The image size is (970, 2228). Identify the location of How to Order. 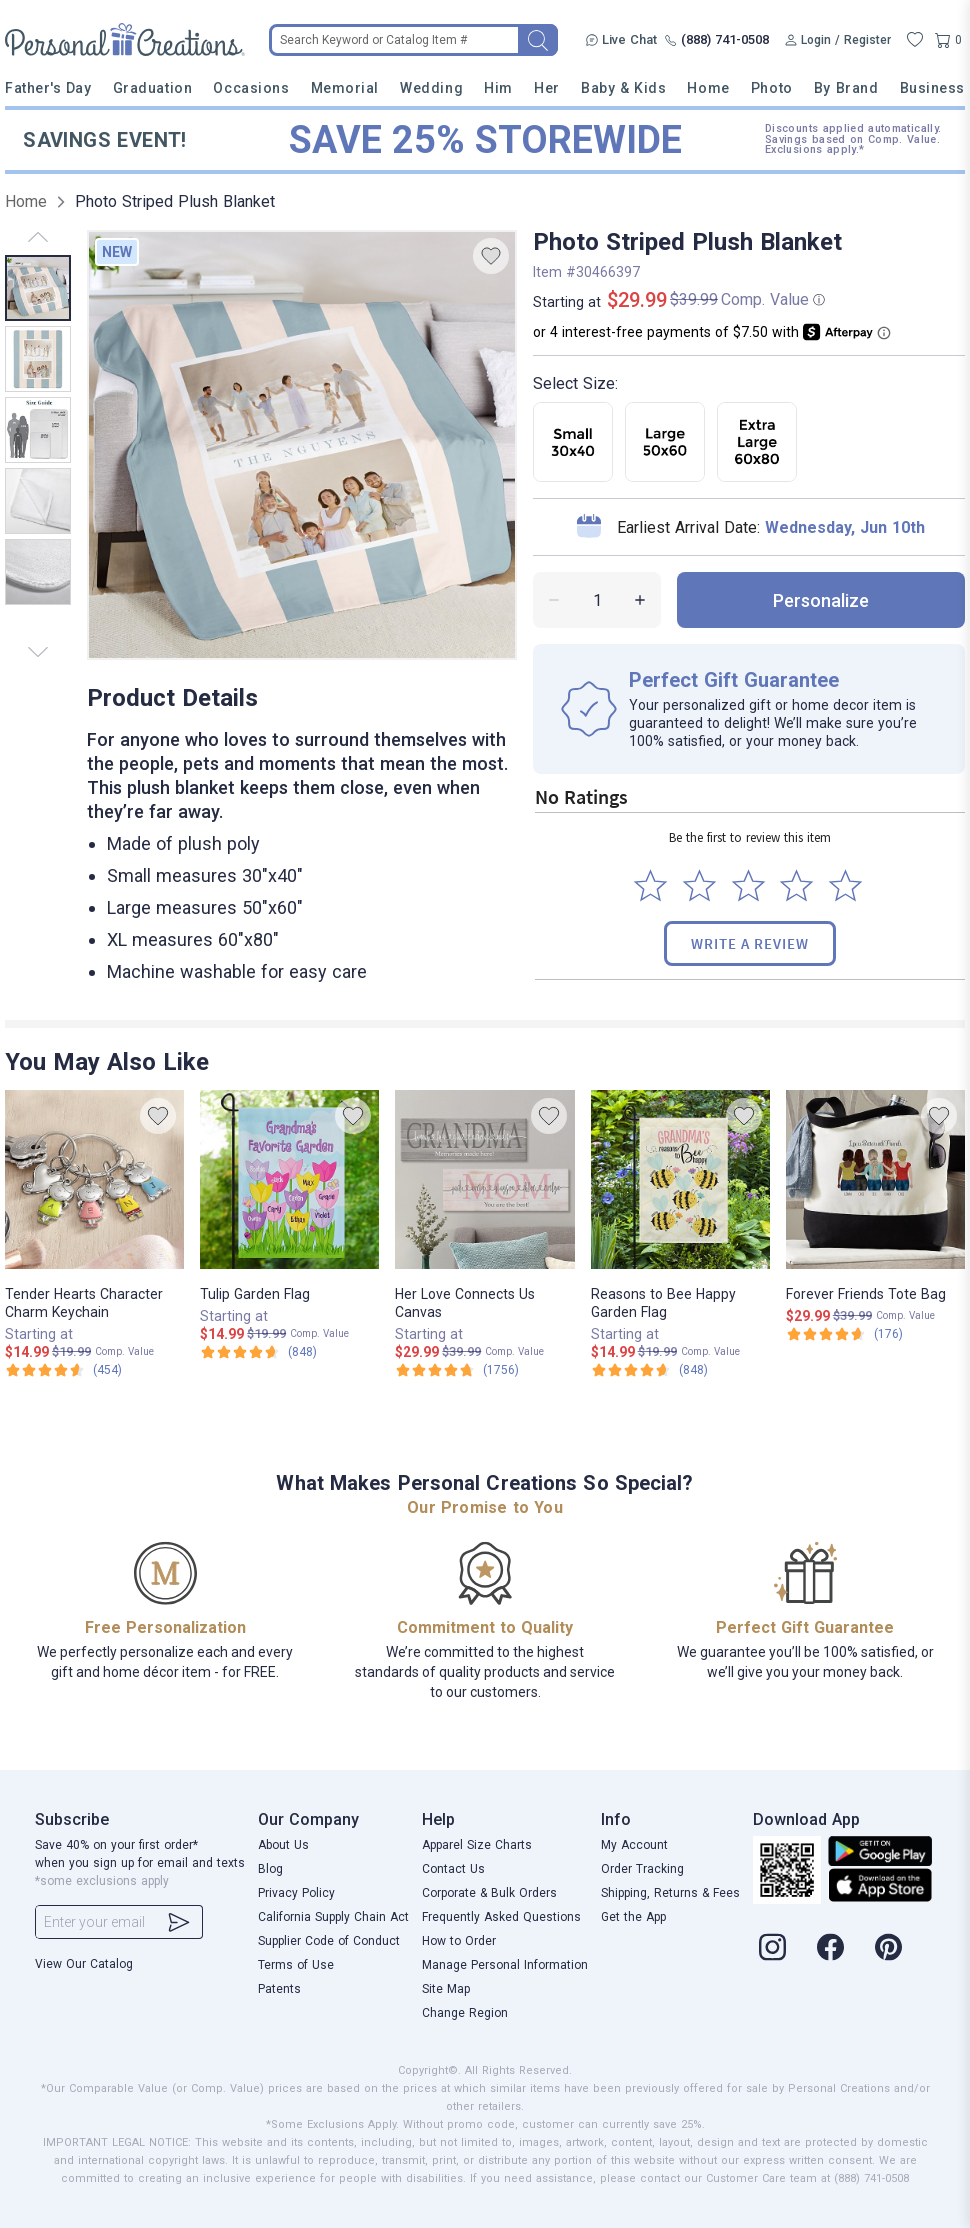
(459, 1941).